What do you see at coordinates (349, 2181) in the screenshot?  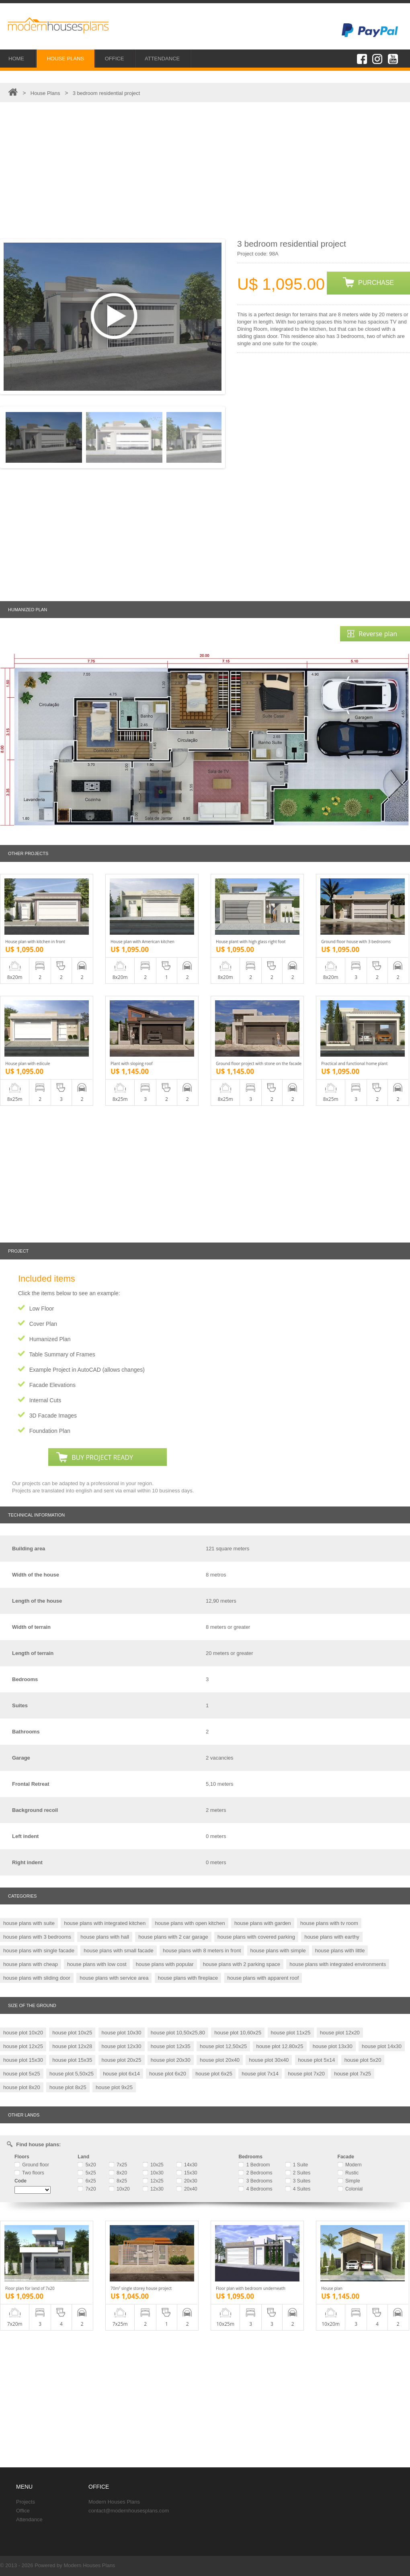 I see `Simple` at bounding box center [349, 2181].